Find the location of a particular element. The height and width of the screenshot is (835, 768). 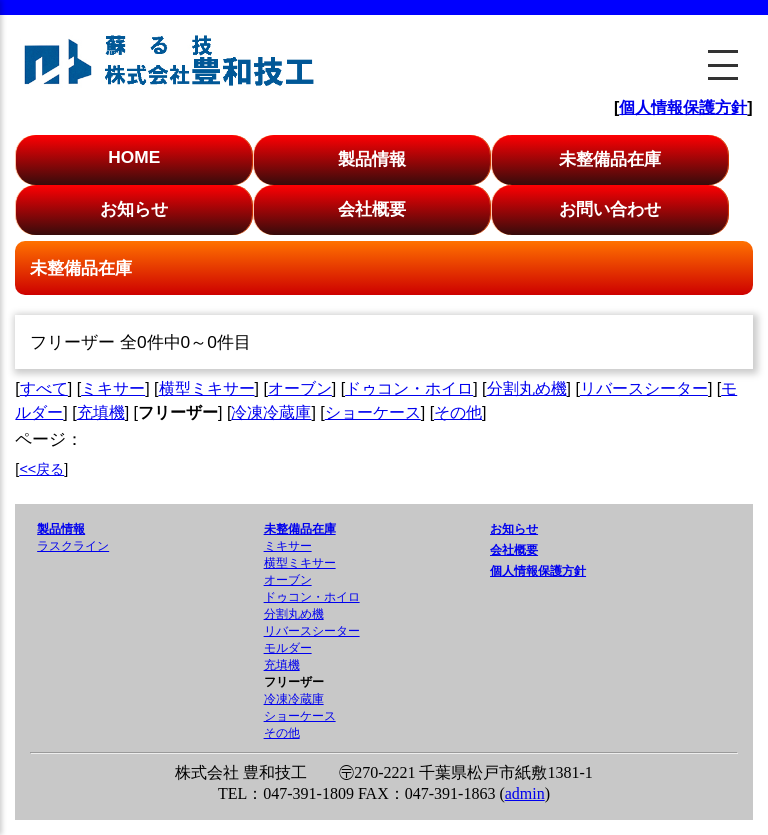

<<戻る is located at coordinates (41, 469).